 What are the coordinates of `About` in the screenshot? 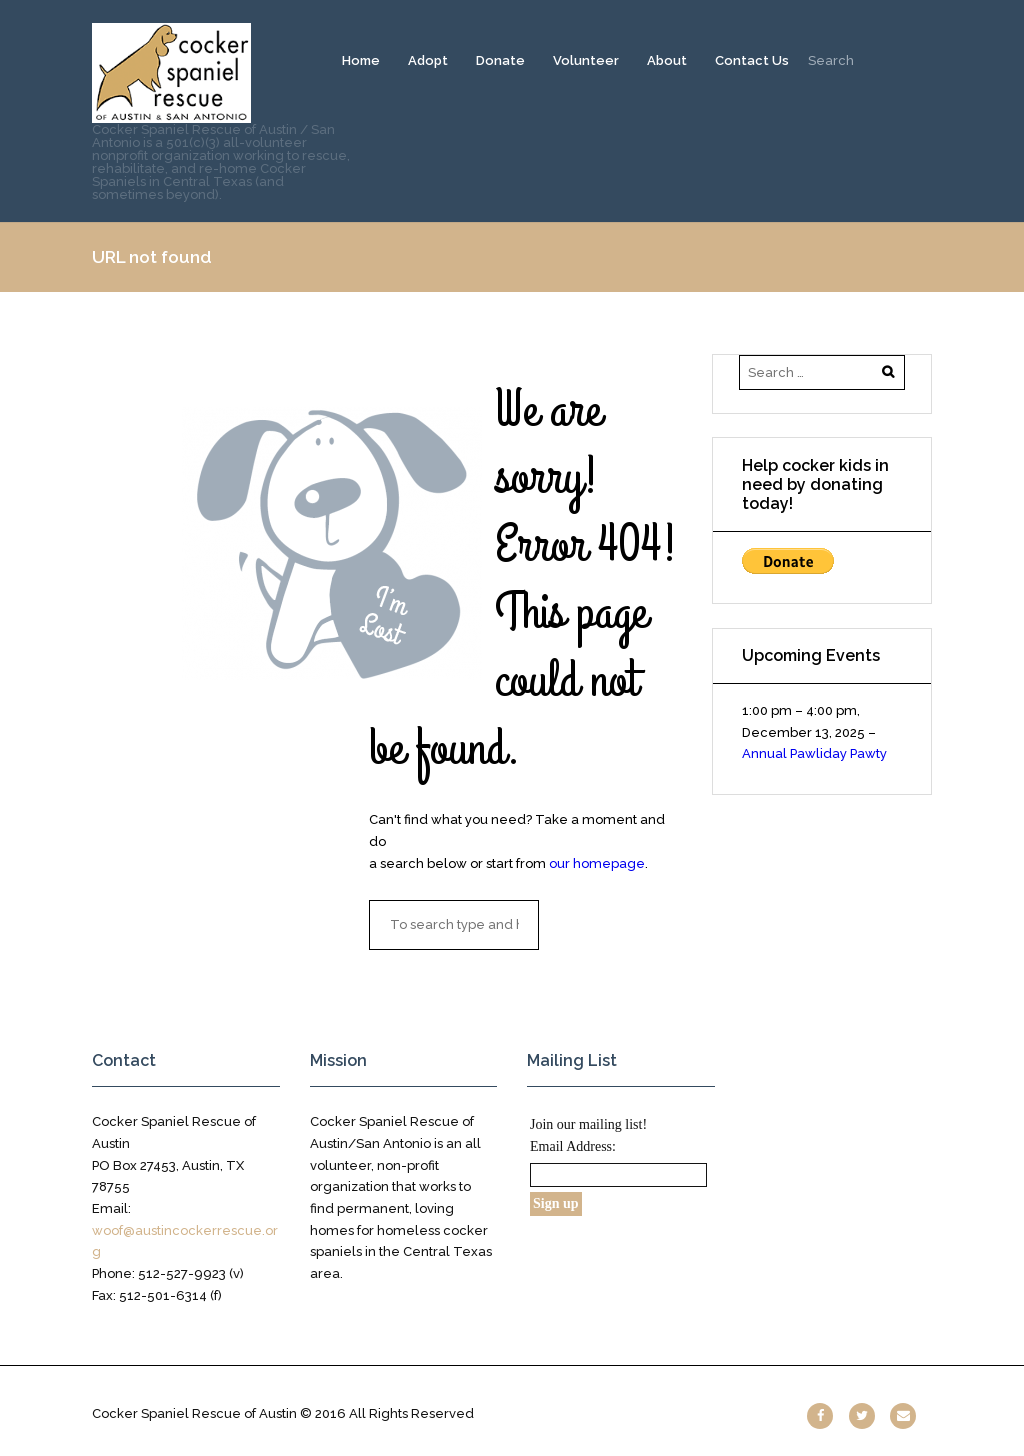 It's located at (667, 60).